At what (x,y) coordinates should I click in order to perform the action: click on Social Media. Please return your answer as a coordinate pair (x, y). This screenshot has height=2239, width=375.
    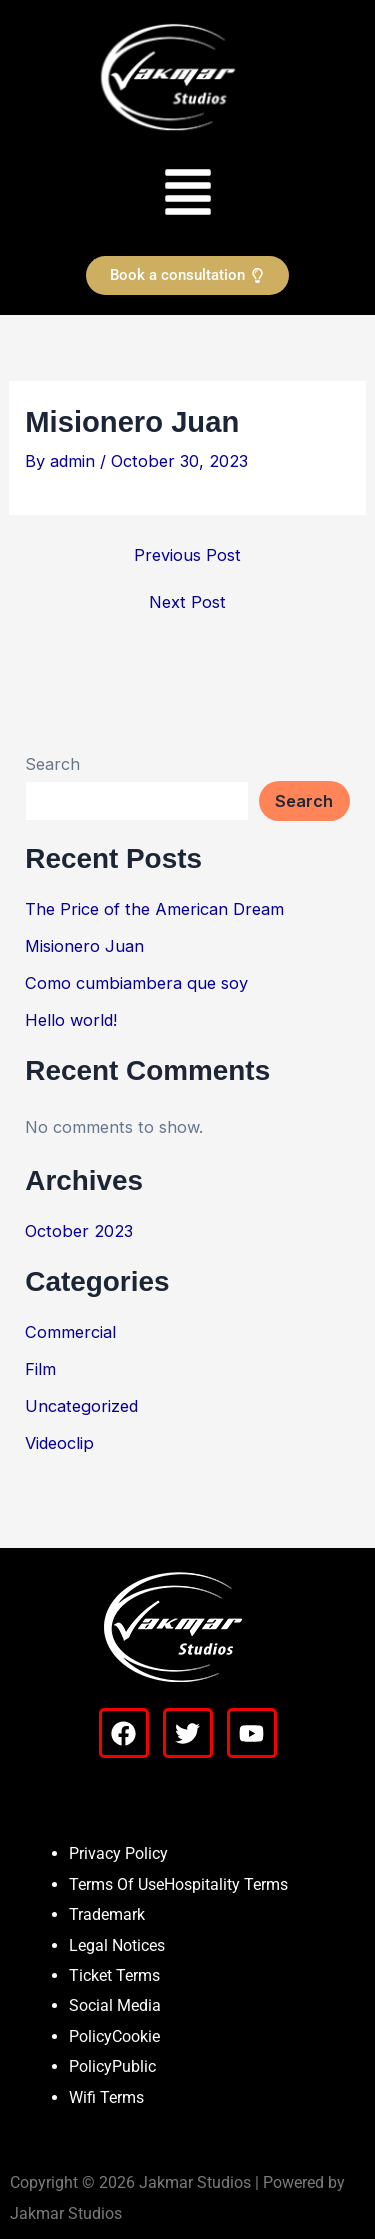
    Looking at the image, I should click on (115, 2005).